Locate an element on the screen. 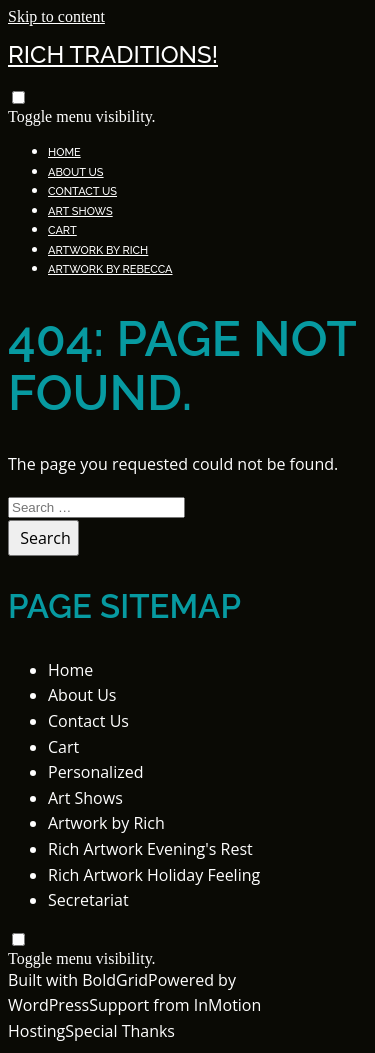 Image resolution: width=375 pixels, height=1053 pixels. Artwork by Rich is located at coordinates (98, 250).